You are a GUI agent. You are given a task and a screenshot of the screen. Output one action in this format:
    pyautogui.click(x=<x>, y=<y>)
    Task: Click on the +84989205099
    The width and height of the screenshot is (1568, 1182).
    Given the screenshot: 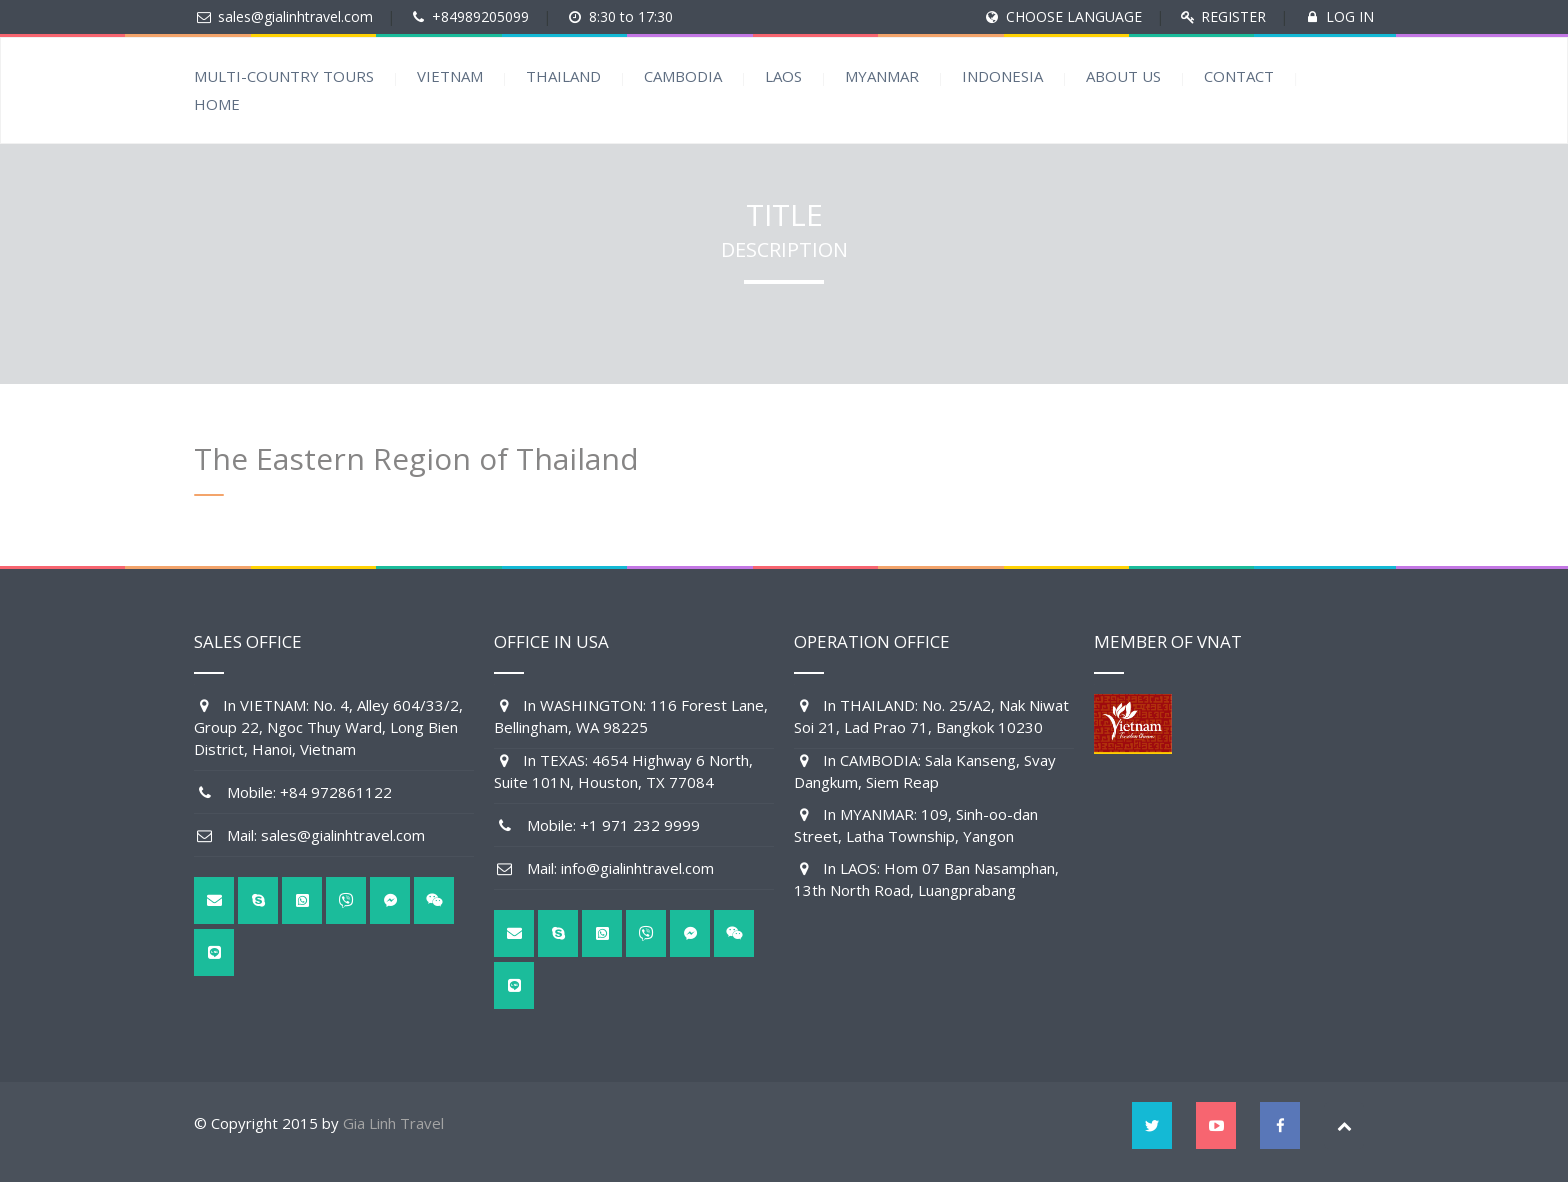 What is the action you would take?
    pyautogui.click(x=480, y=16)
    